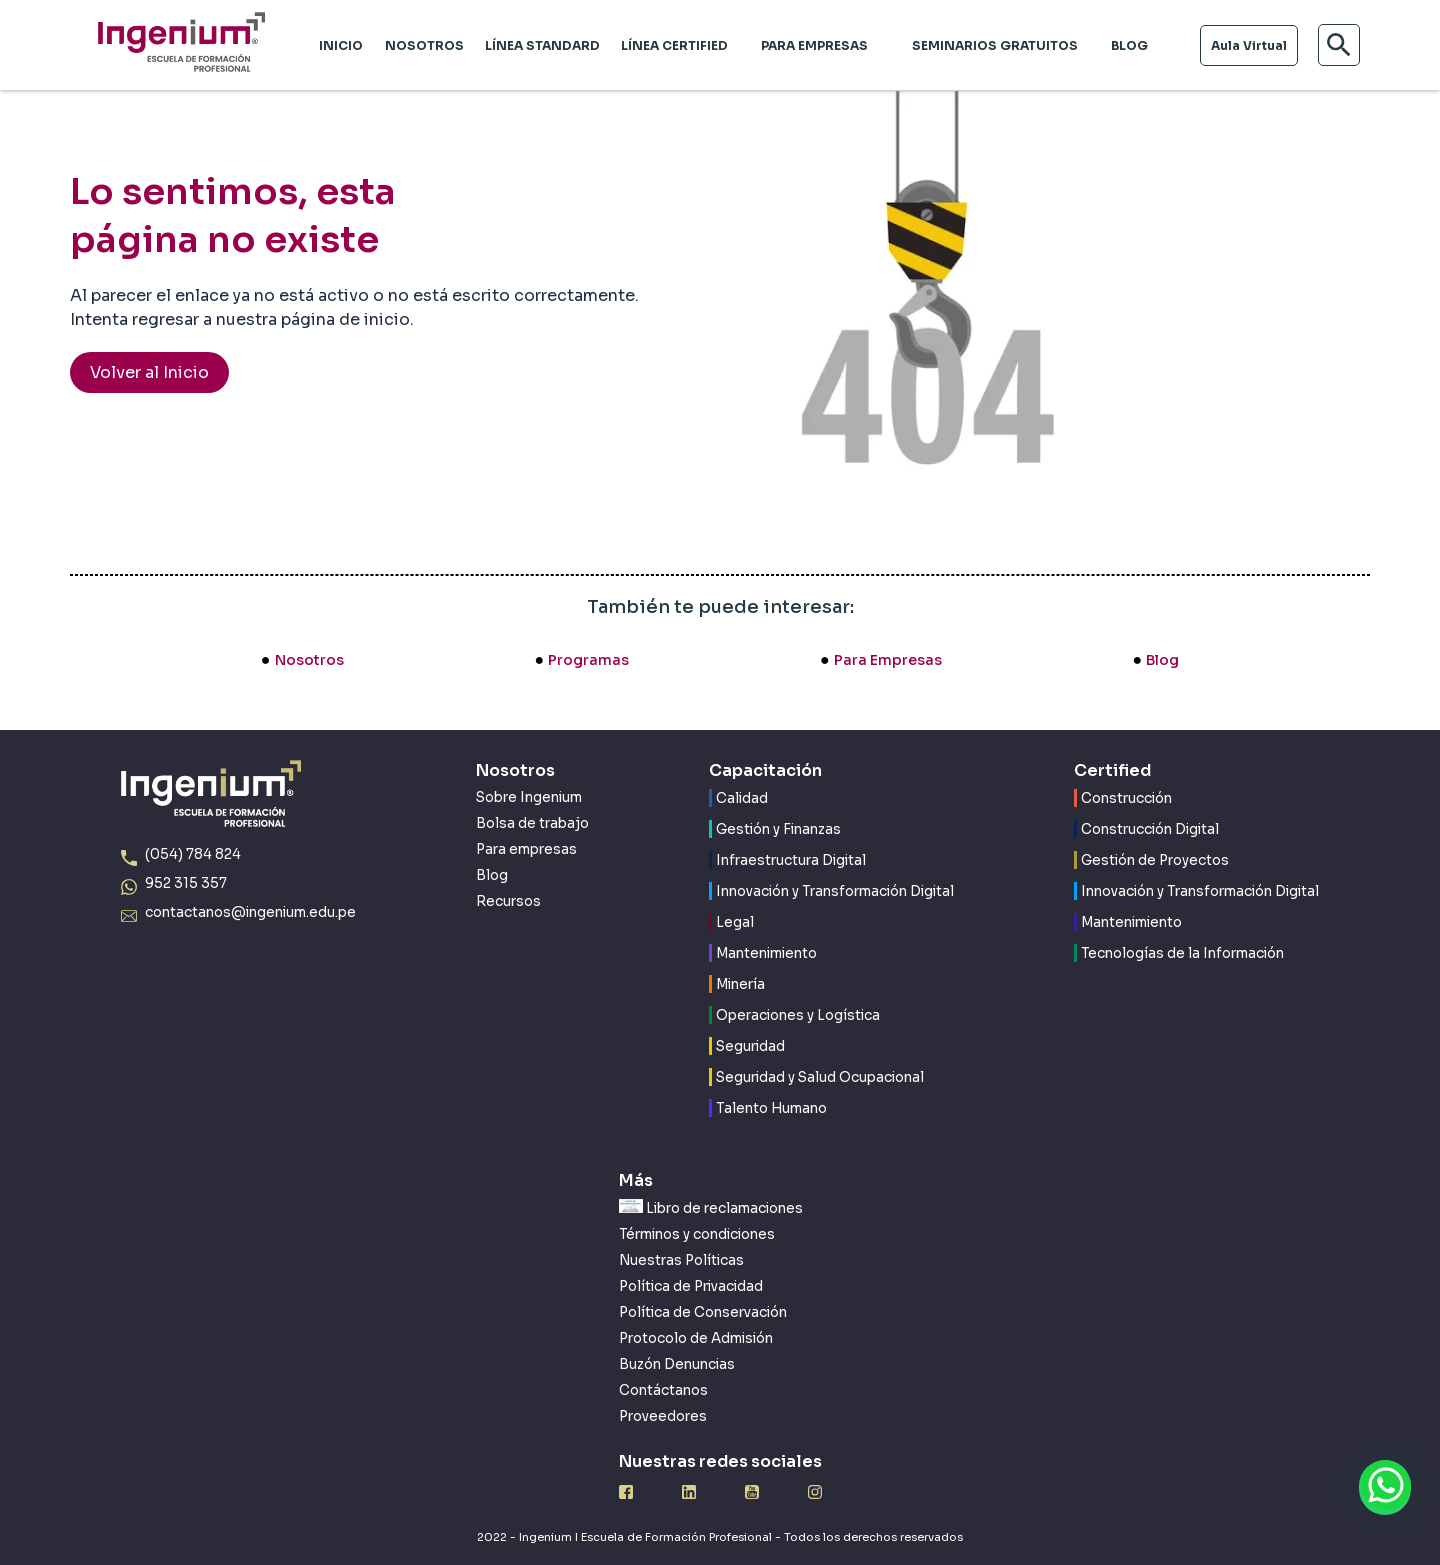 This screenshot has height=1565, width=1440. What do you see at coordinates (250, 912) in the screenshot?
I see `contactanos@ingenium.edu.pe` at bounding box center [250, 912].